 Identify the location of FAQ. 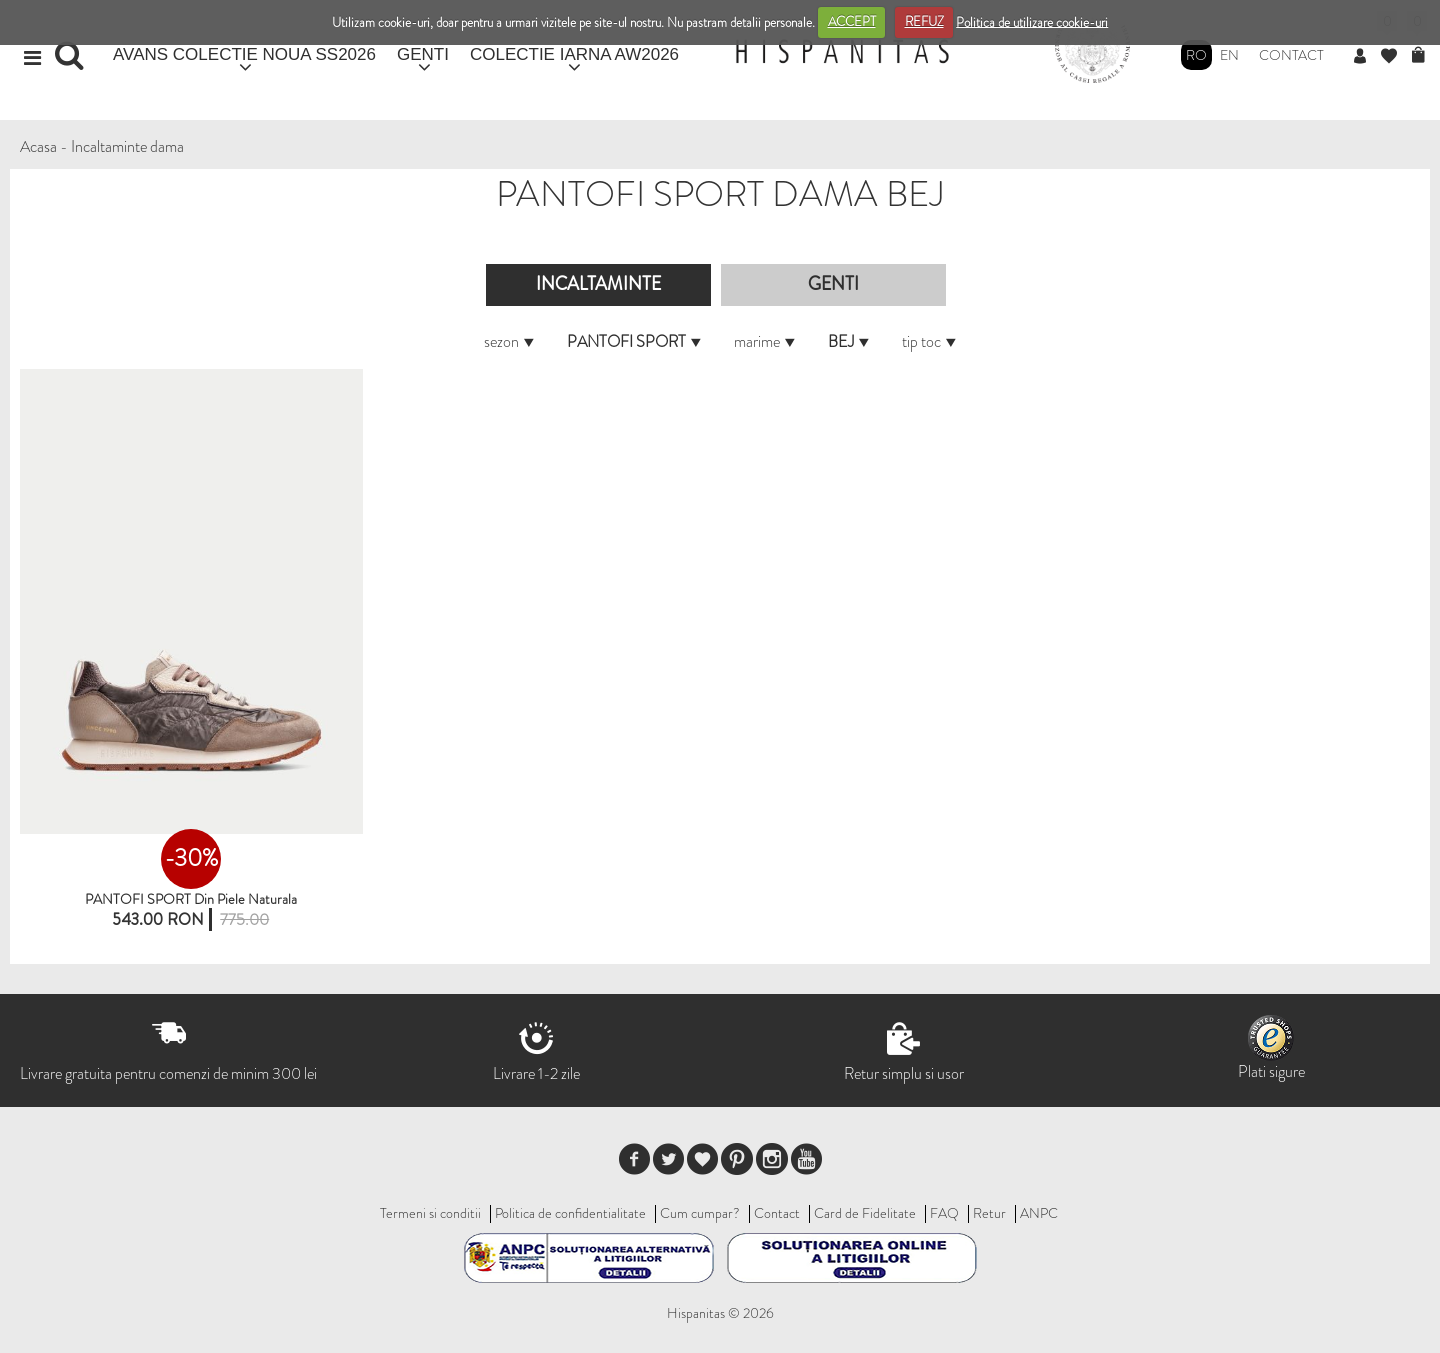
(944, 1213).